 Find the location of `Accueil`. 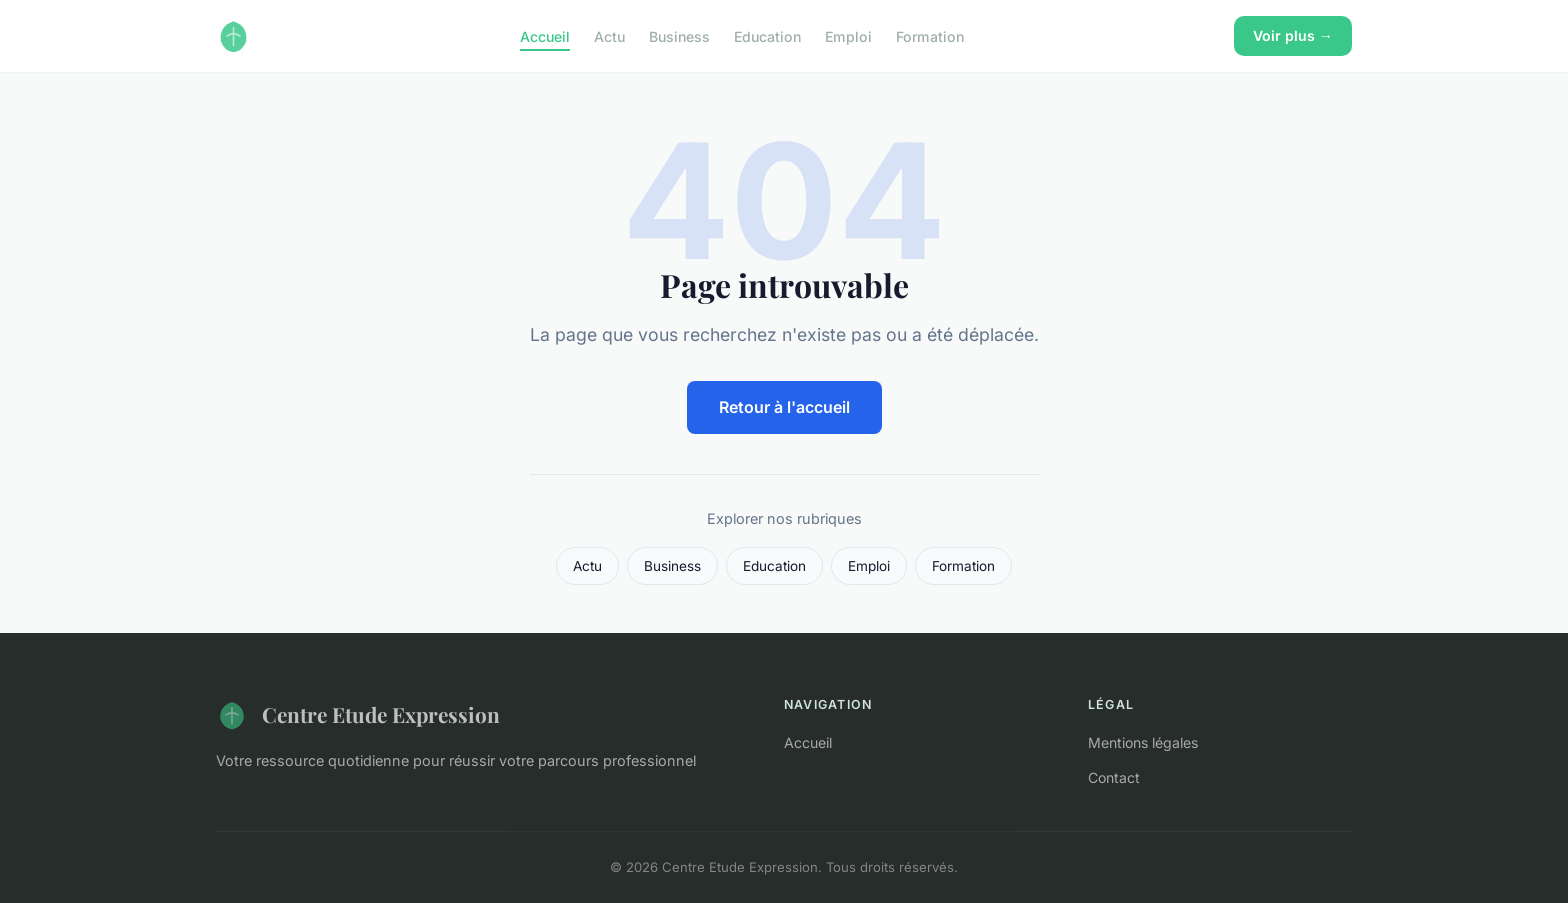

Accueil is located at coordinates (545, 35).